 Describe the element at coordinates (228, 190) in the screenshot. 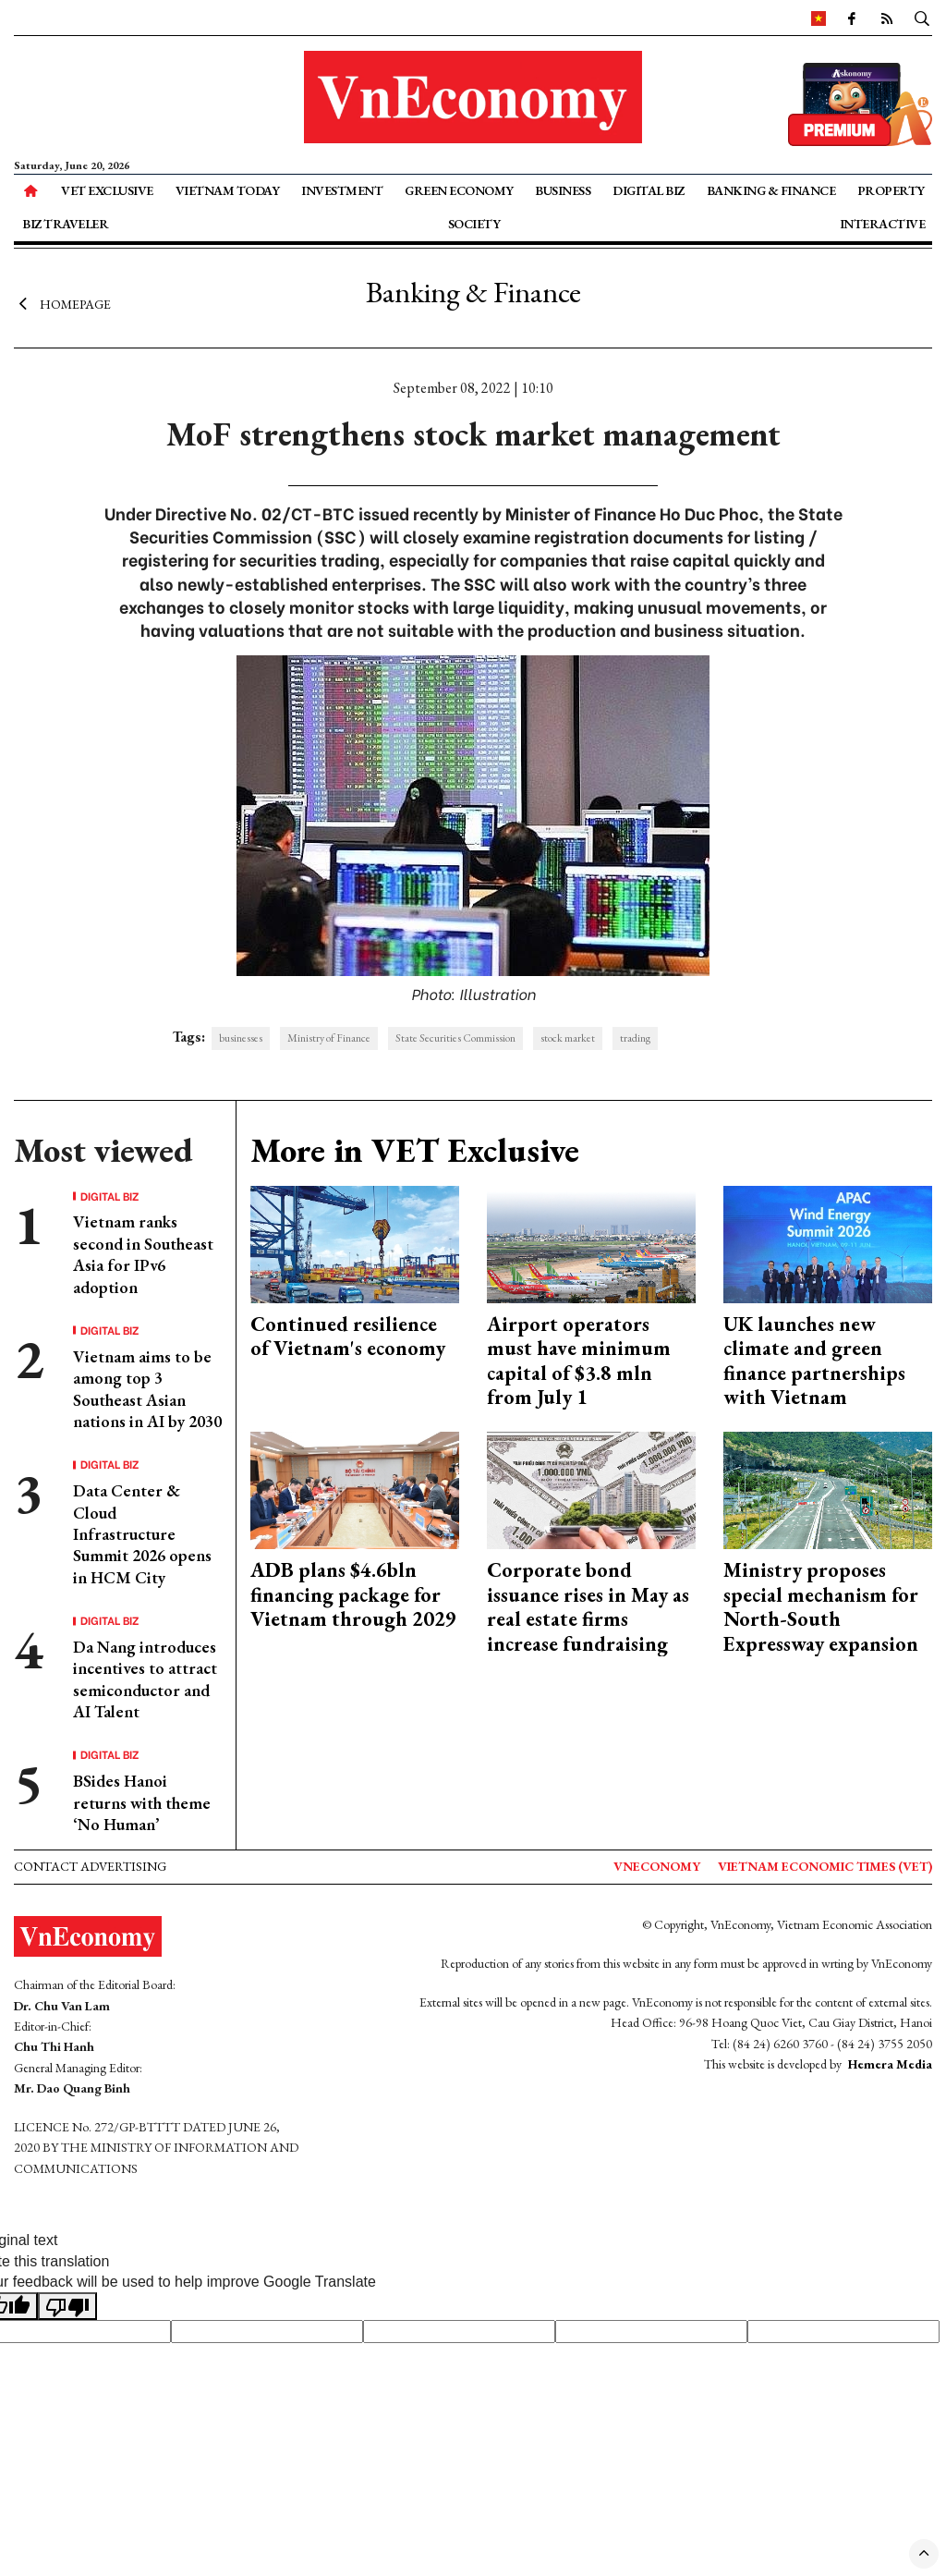

I see `Vietnam Today` at that location.